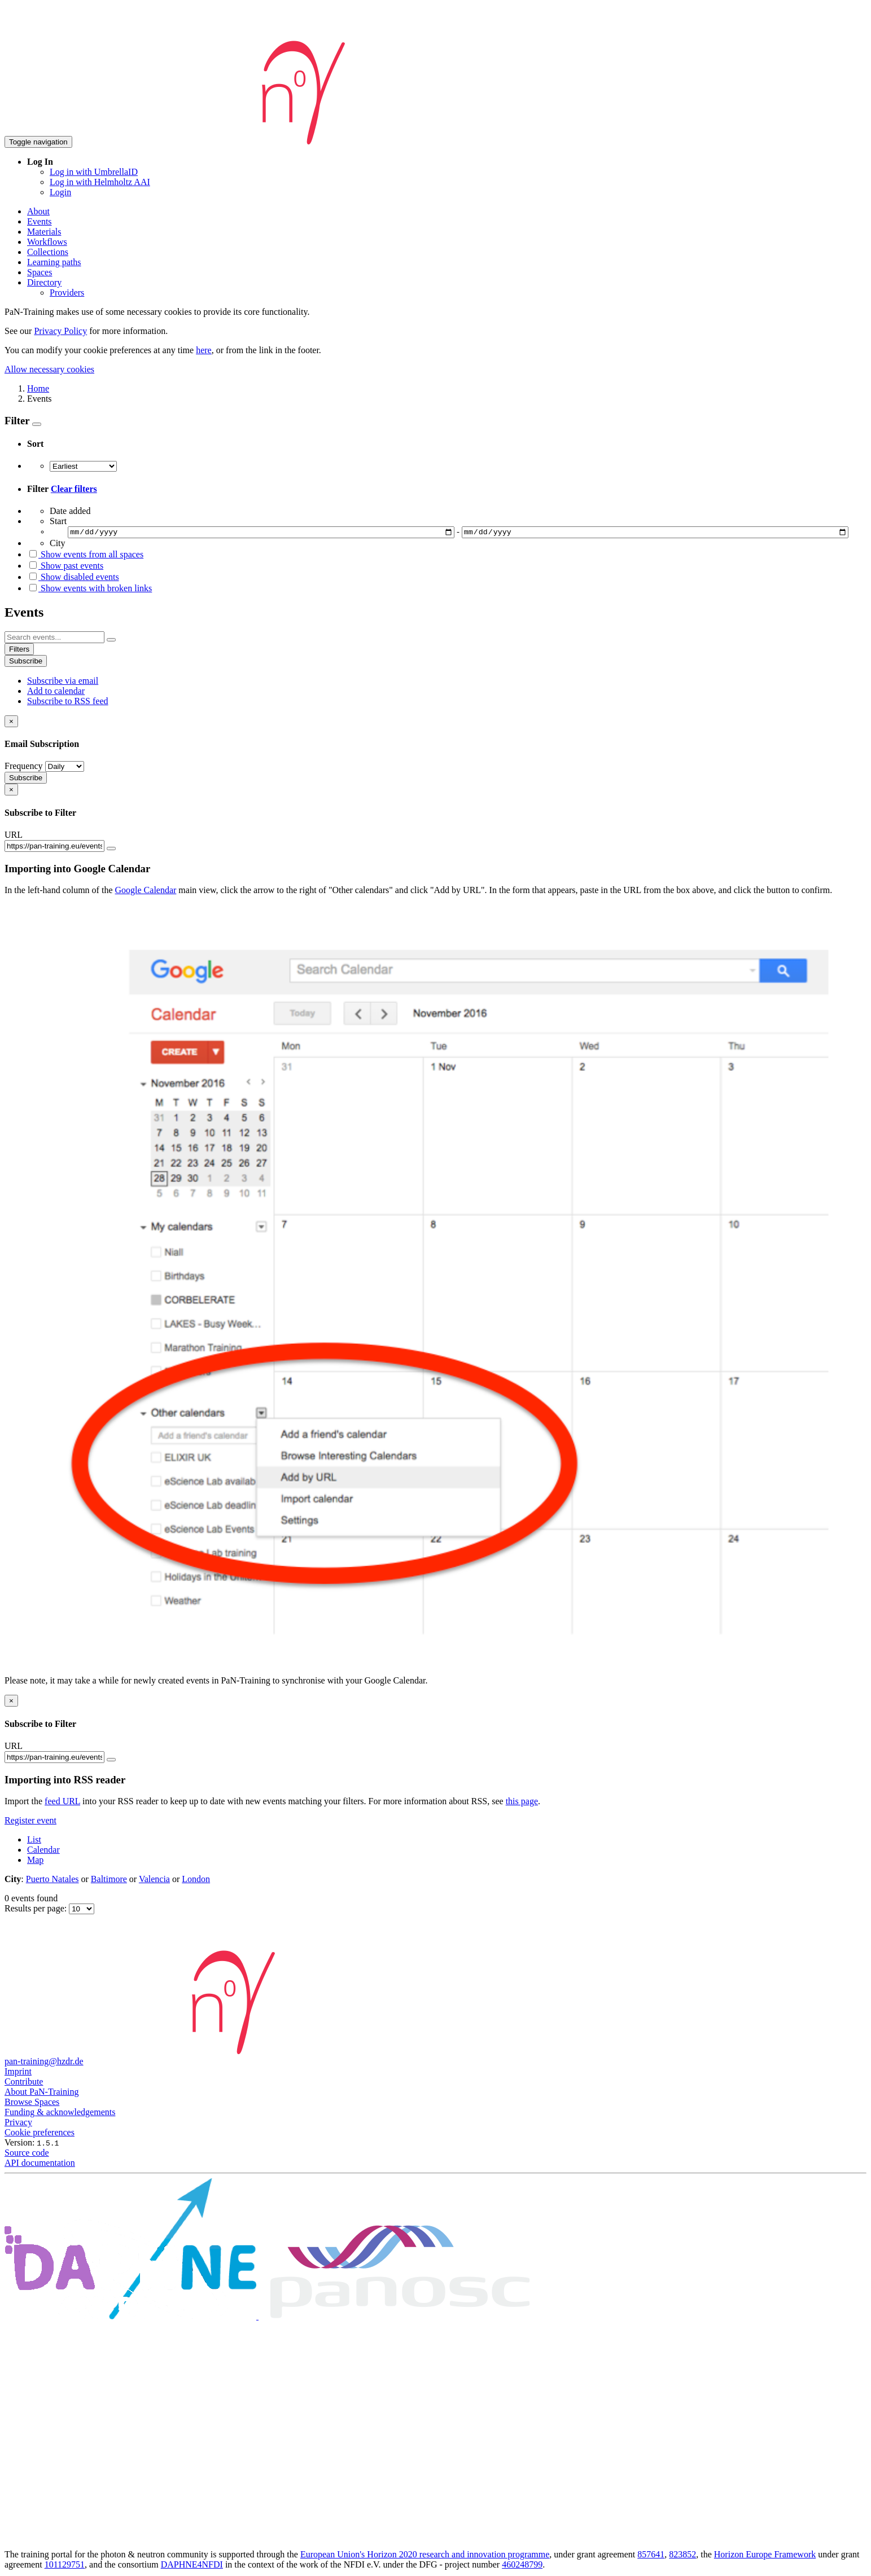 This screenshot has width=871, height=2576. I want to click on Spaces, so click(39, 272).